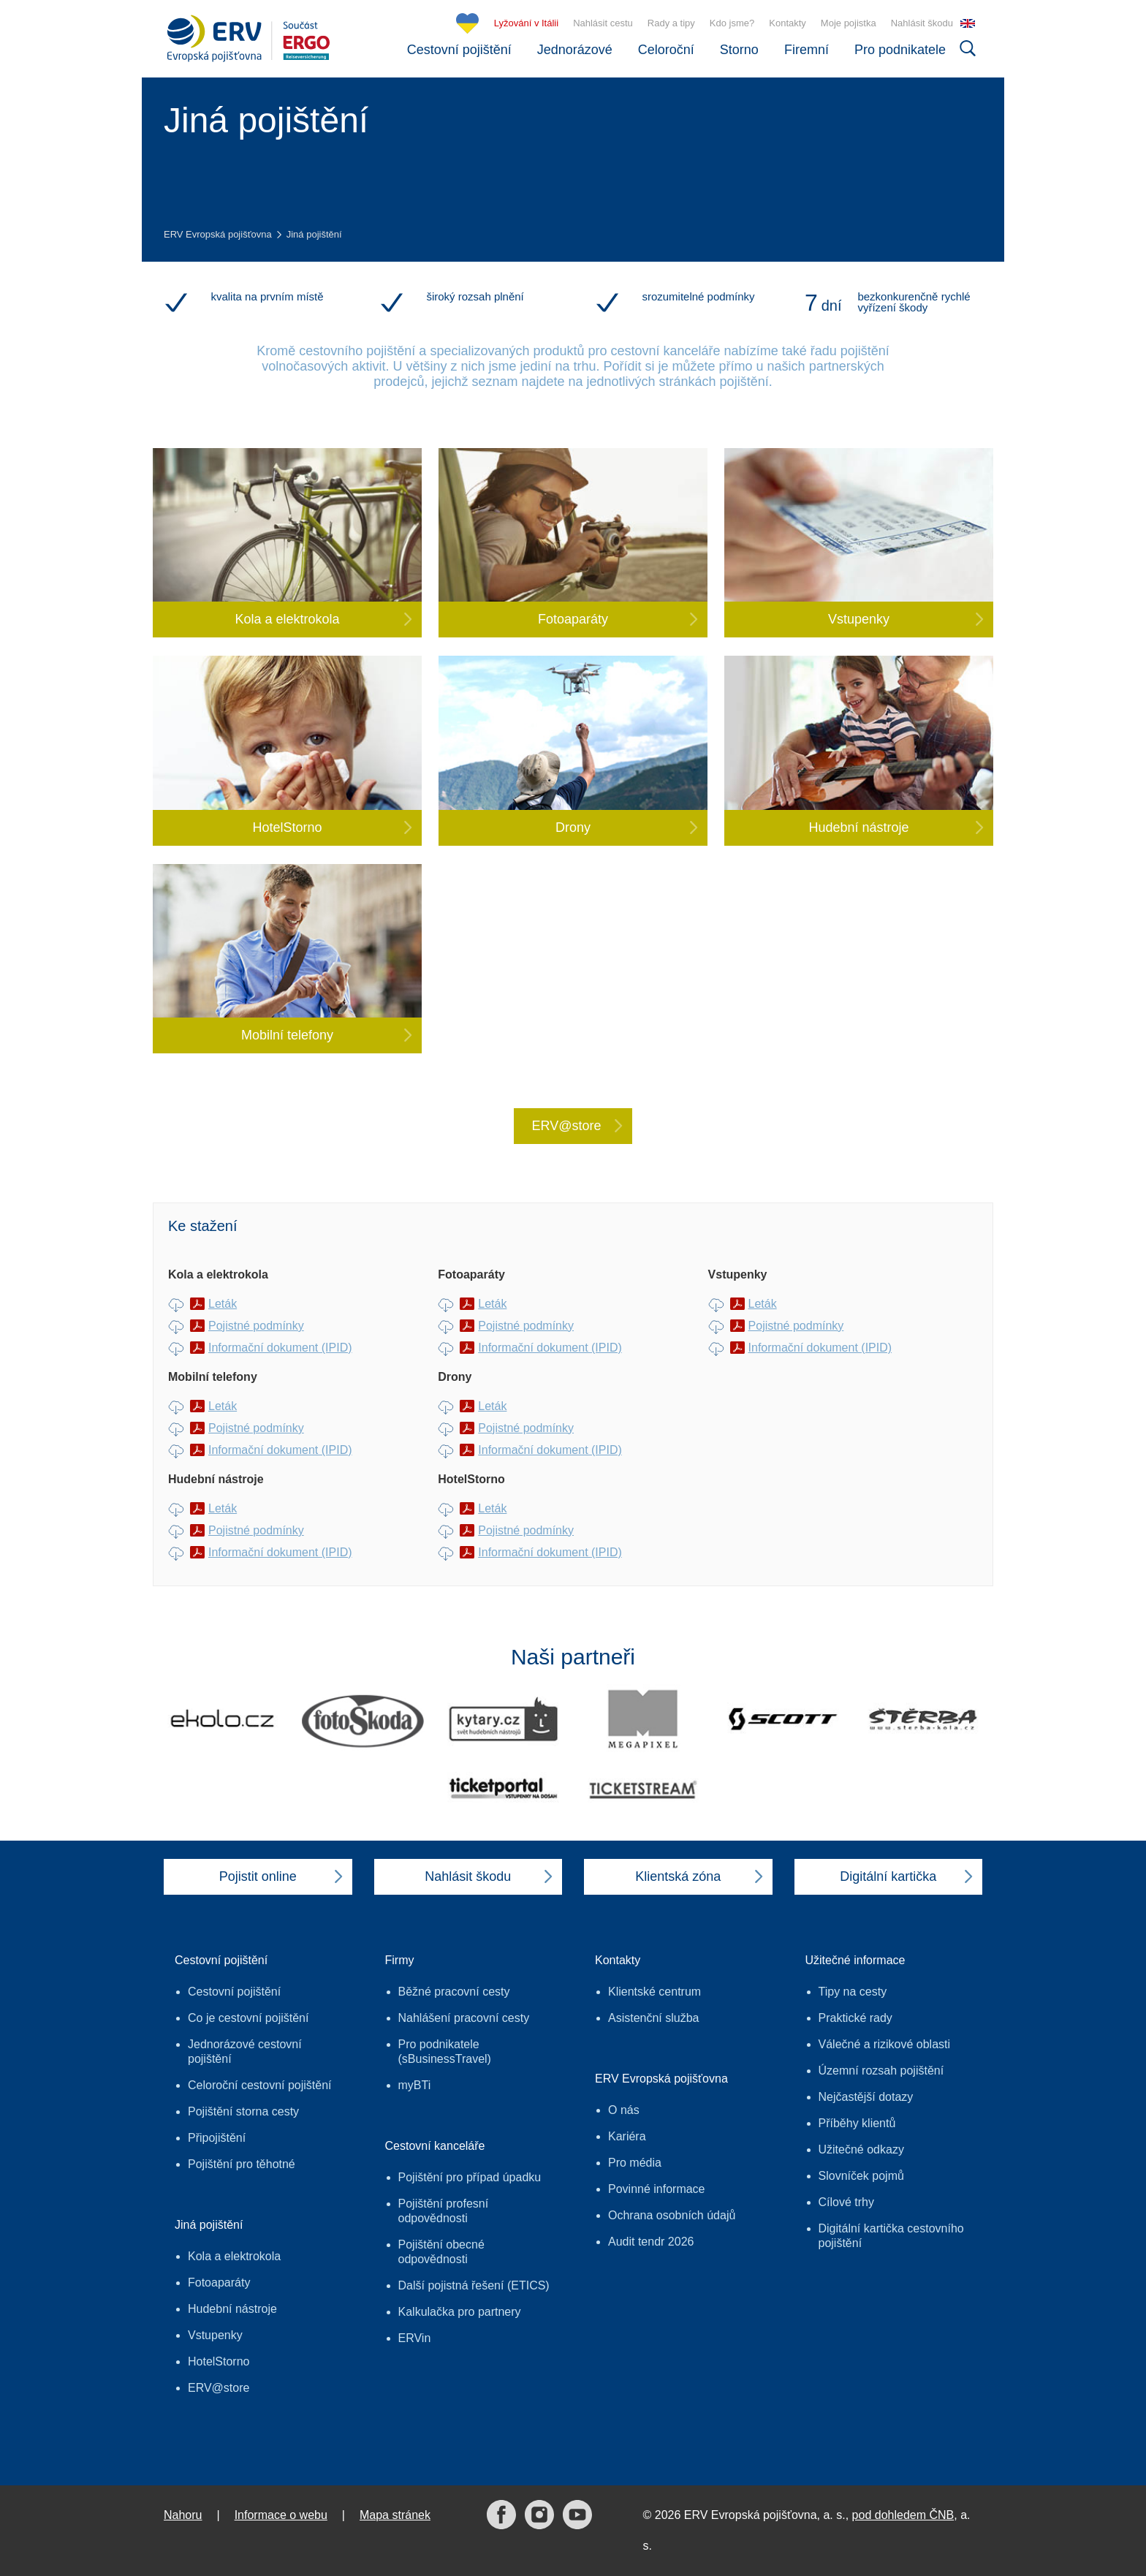 Image resolution: width=1146 pixels, height=2576 pixels. Describe the element at coordinates (414, 2085) in the screenshot. I see `myBTi` at that location.